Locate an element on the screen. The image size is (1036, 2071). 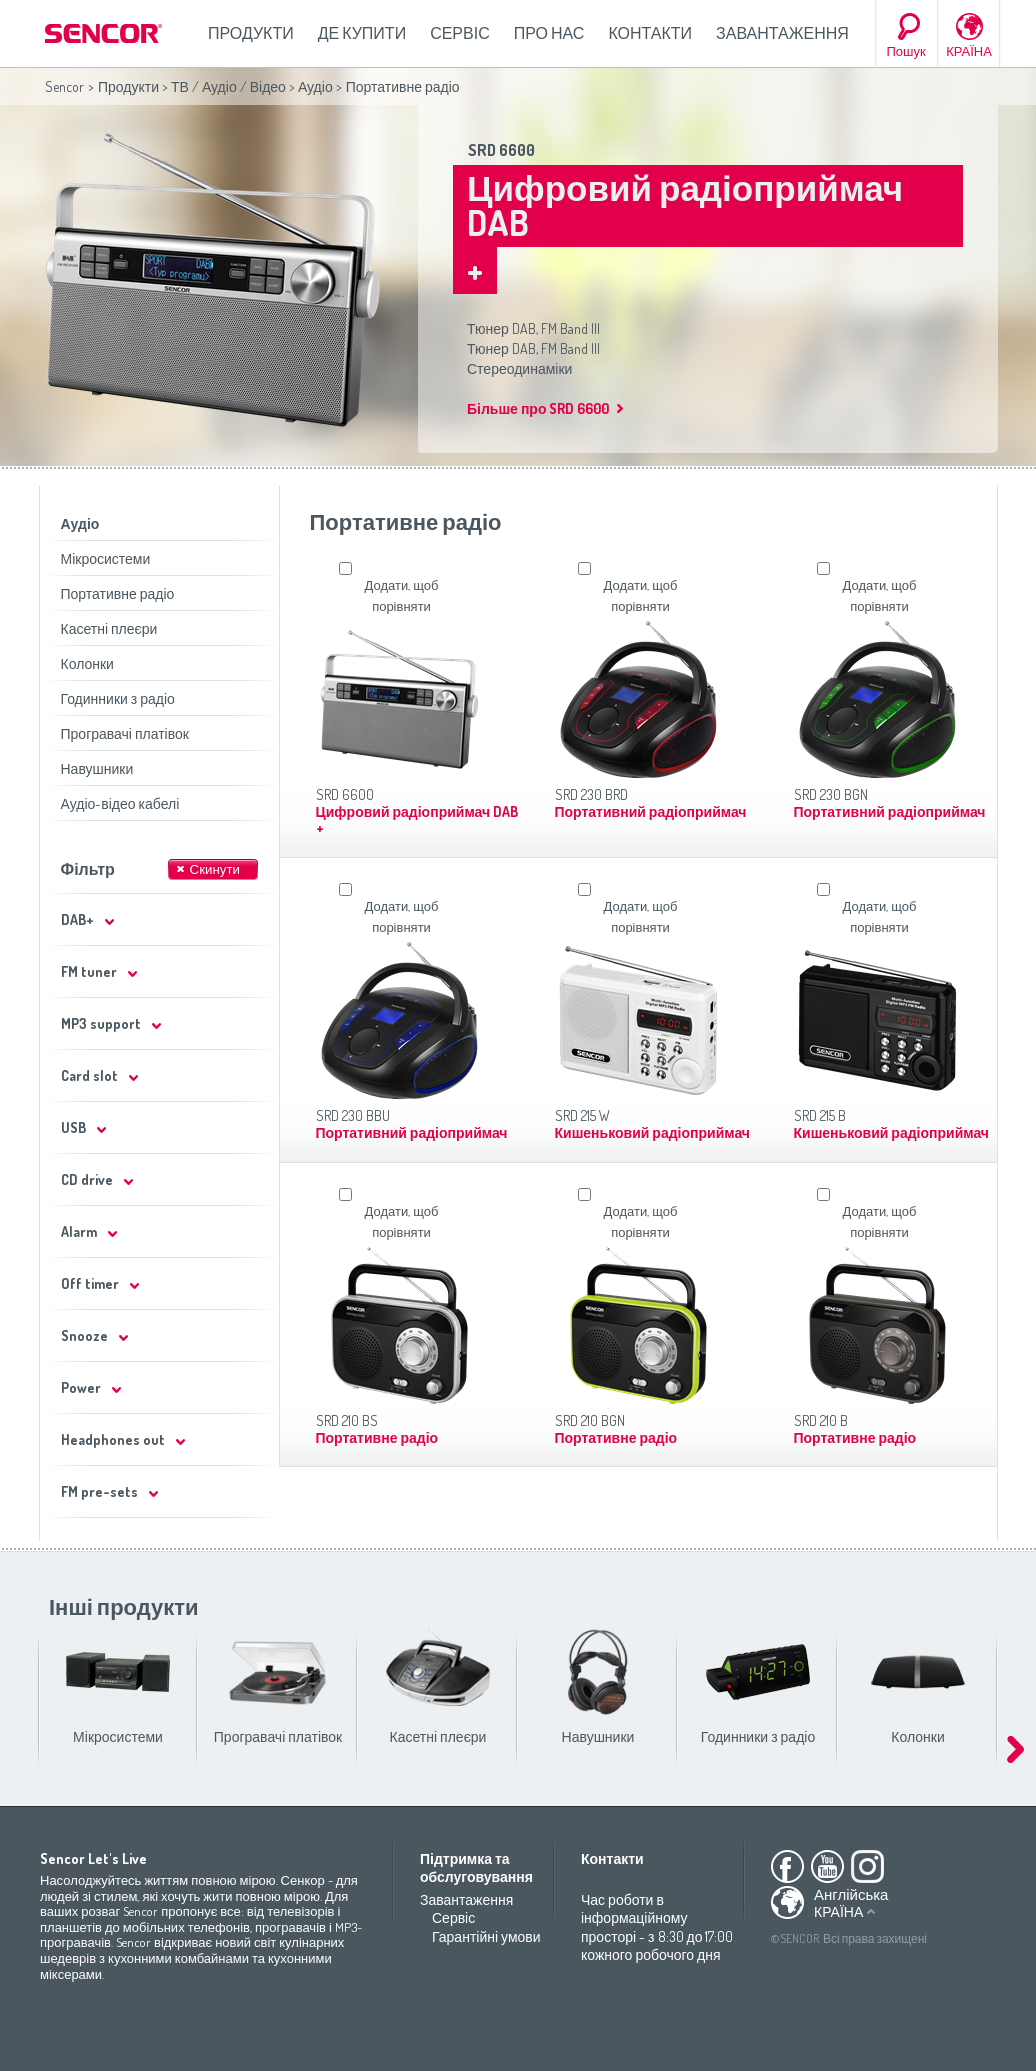
Годинники з радіо is located at coordinates (118, 698).